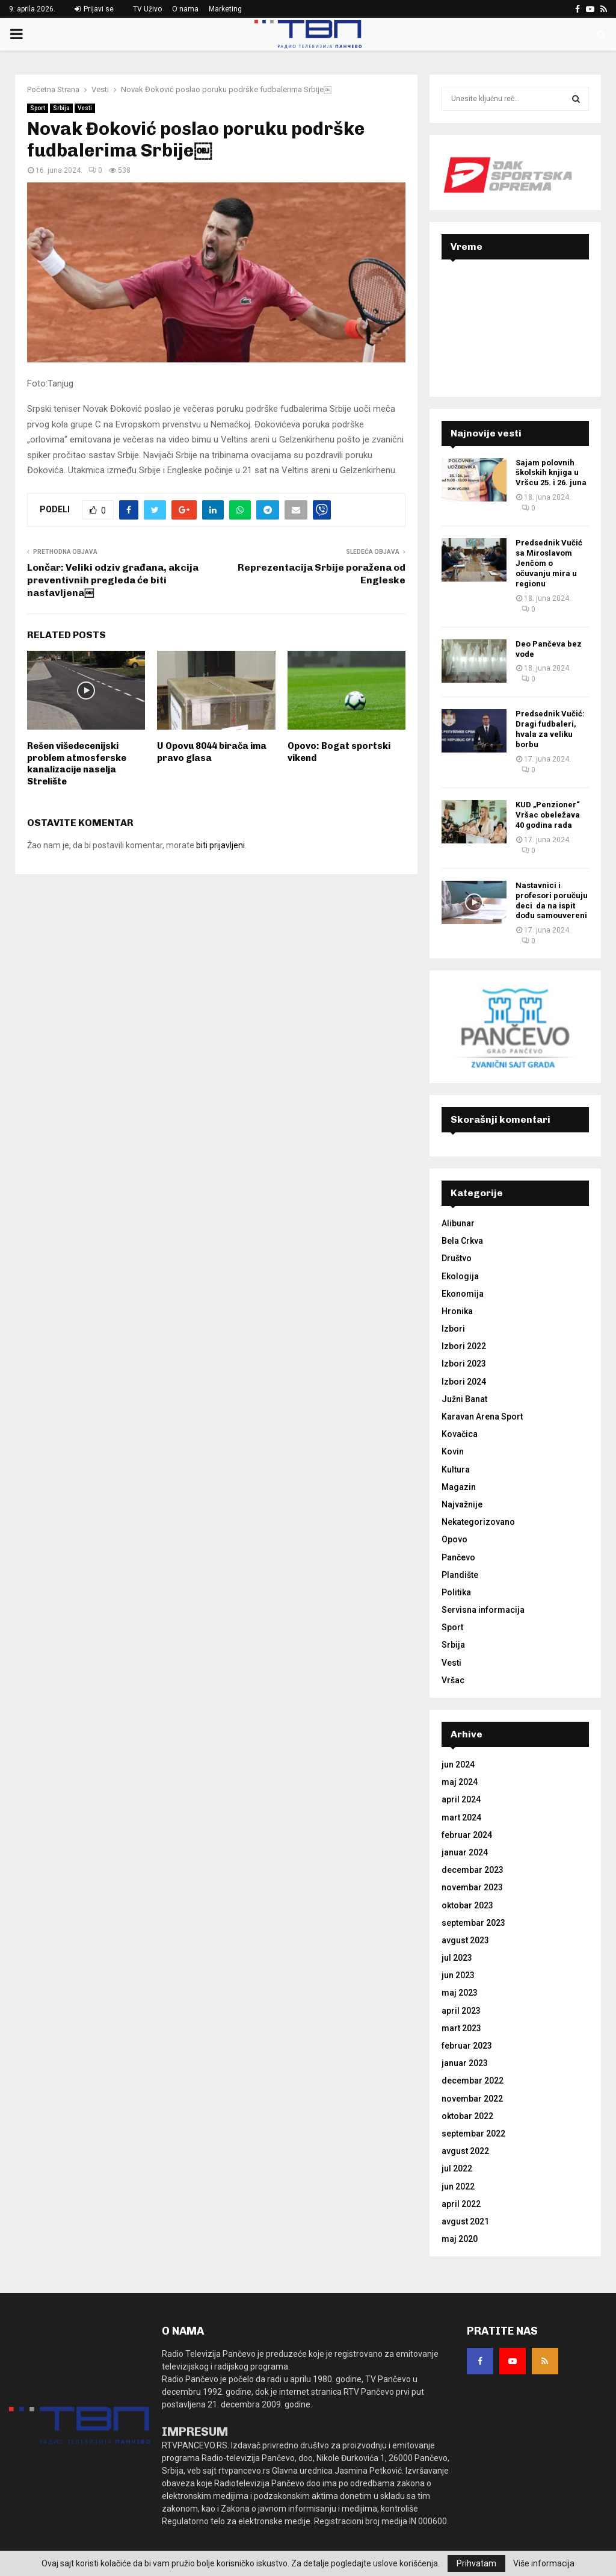 This screenshot has height=2576, width=616. I want to click on avgust 2023, so click(465, 1940).